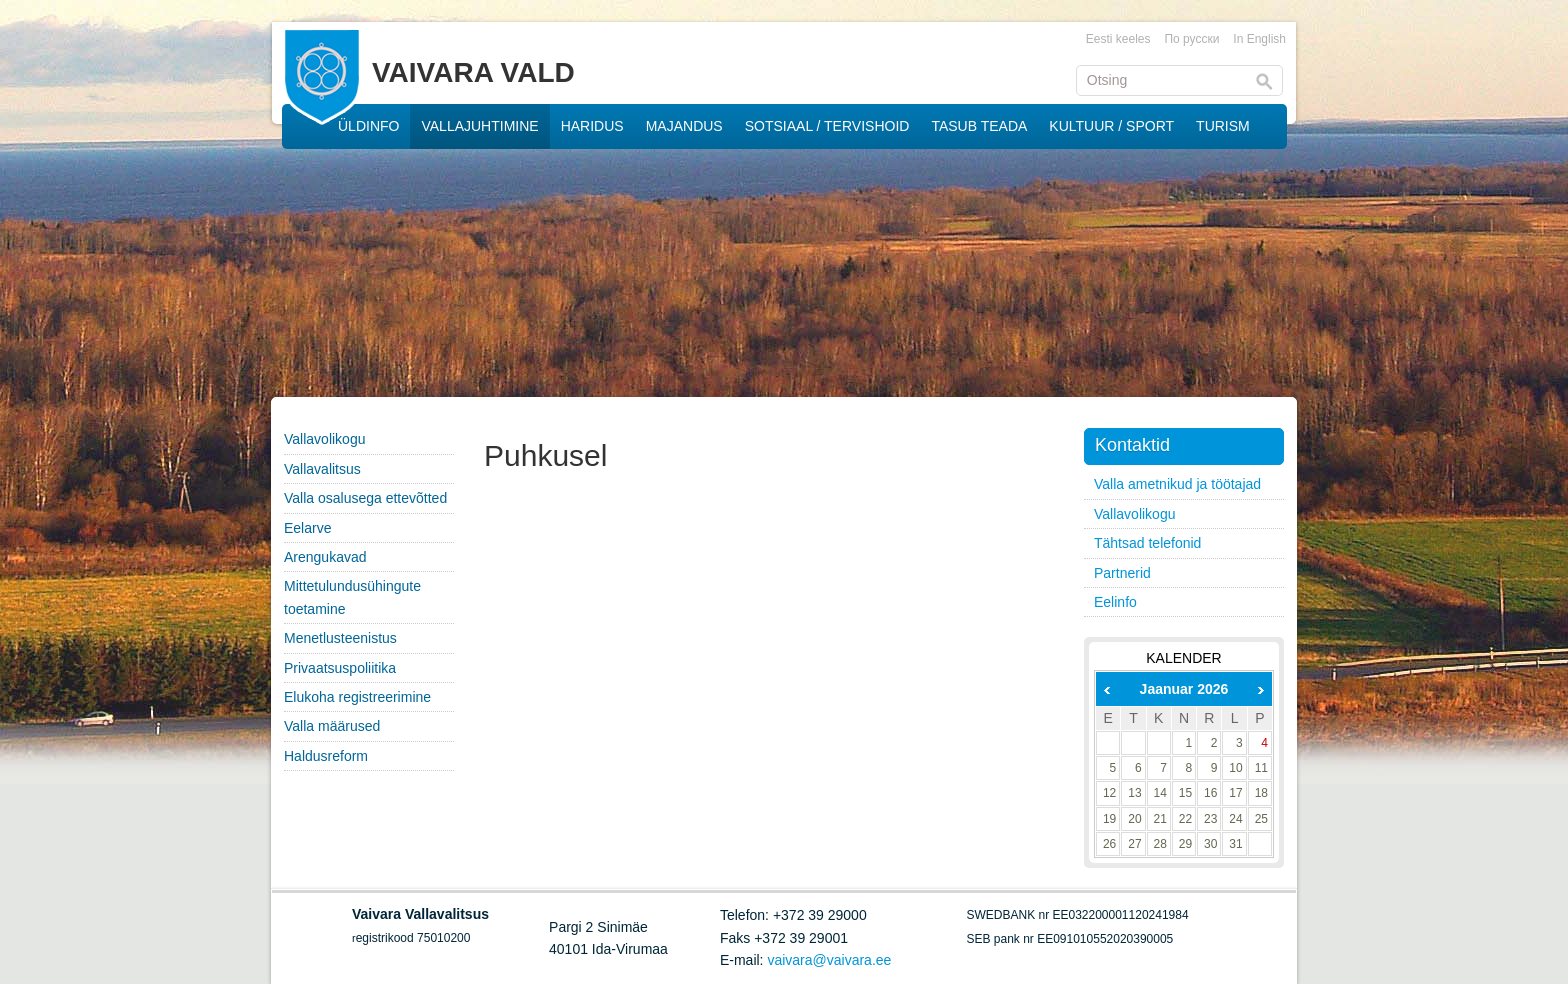  I want to click on Menetlusteenistus, so click(340, 638).